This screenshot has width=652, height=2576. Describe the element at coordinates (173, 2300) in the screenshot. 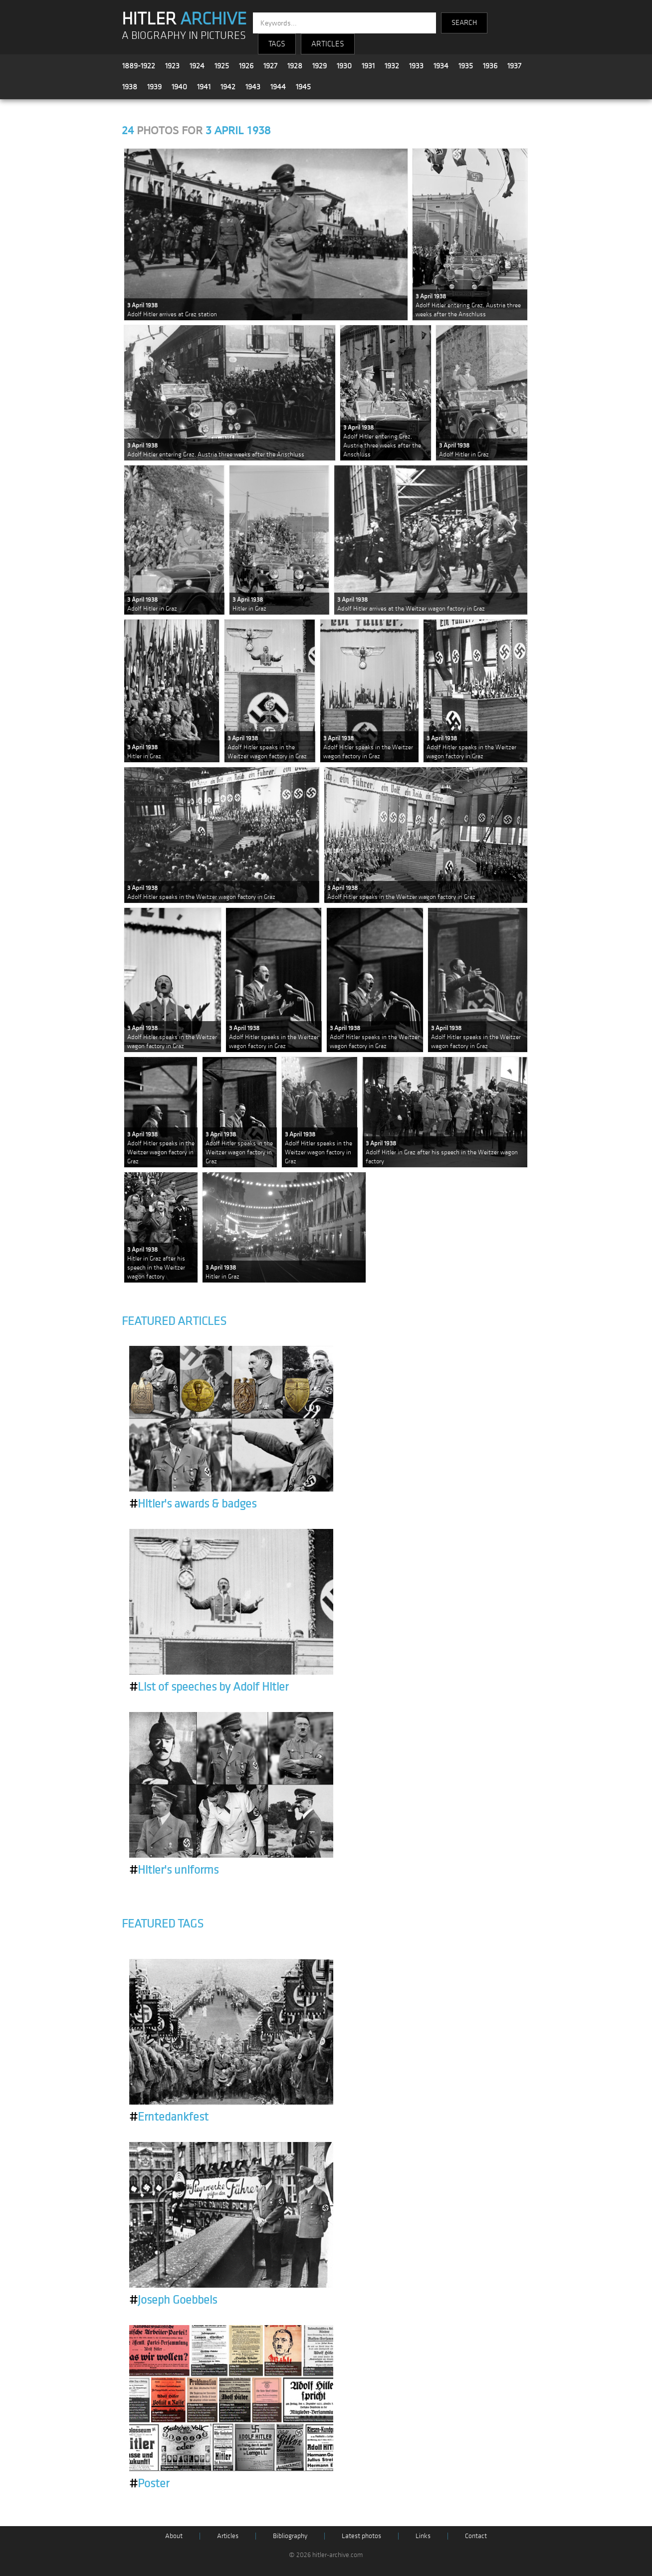

I see `Joseph Goebbels` at that location.